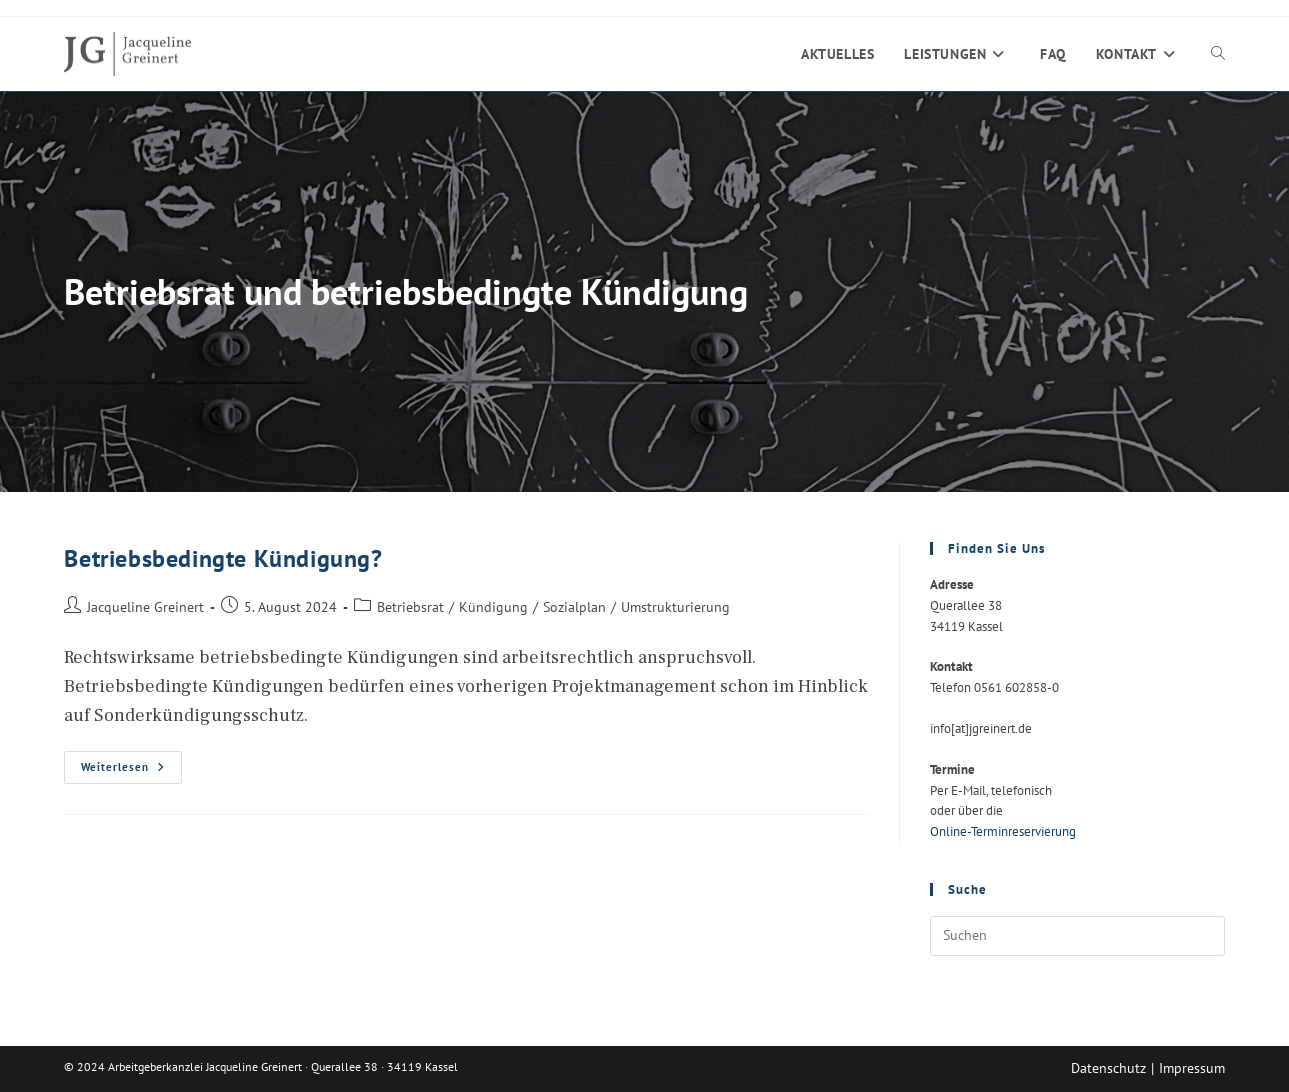 The image size is (1289, 1092). Describe the element at coordinates (574, 606) in the screenshot. I see `Sozialplan` at that location.